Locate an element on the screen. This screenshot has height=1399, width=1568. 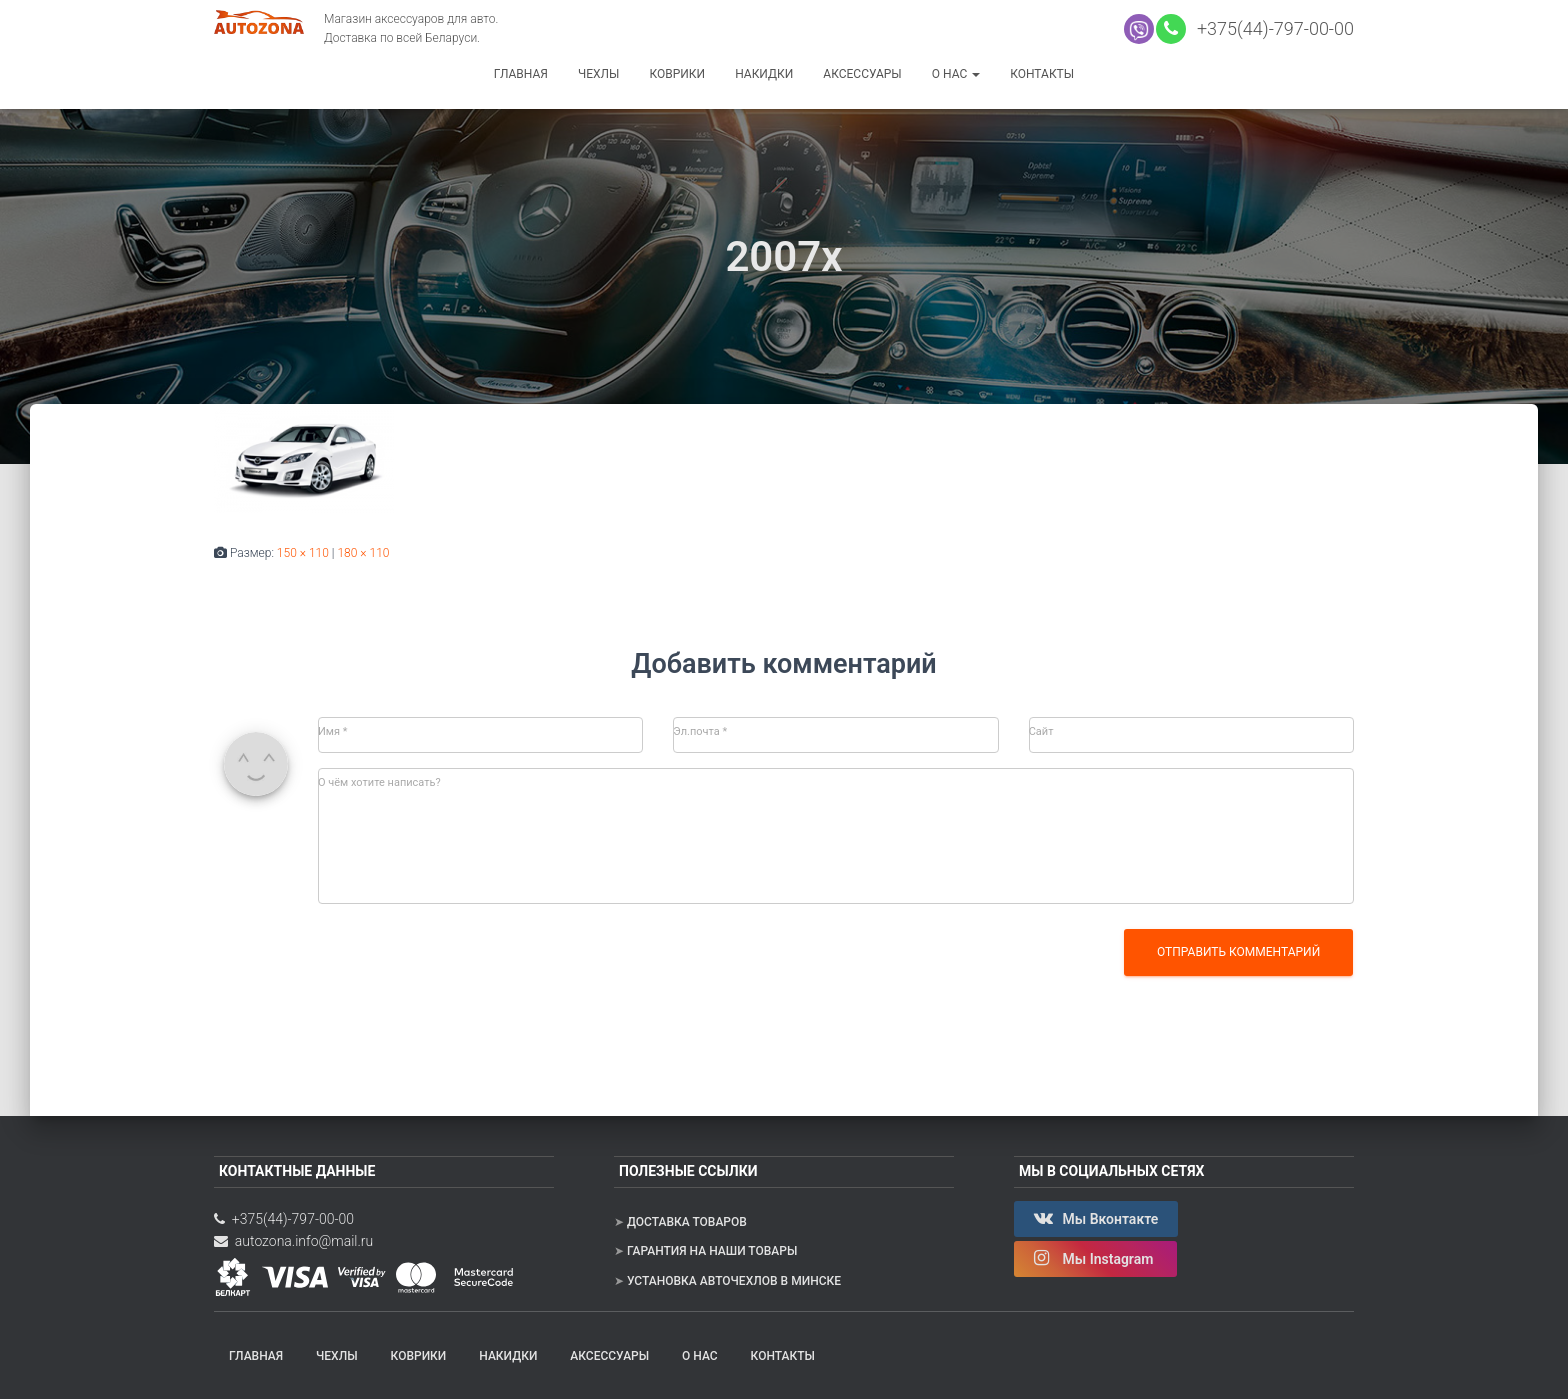
Аксессуары is located at coordinates (862, 74).